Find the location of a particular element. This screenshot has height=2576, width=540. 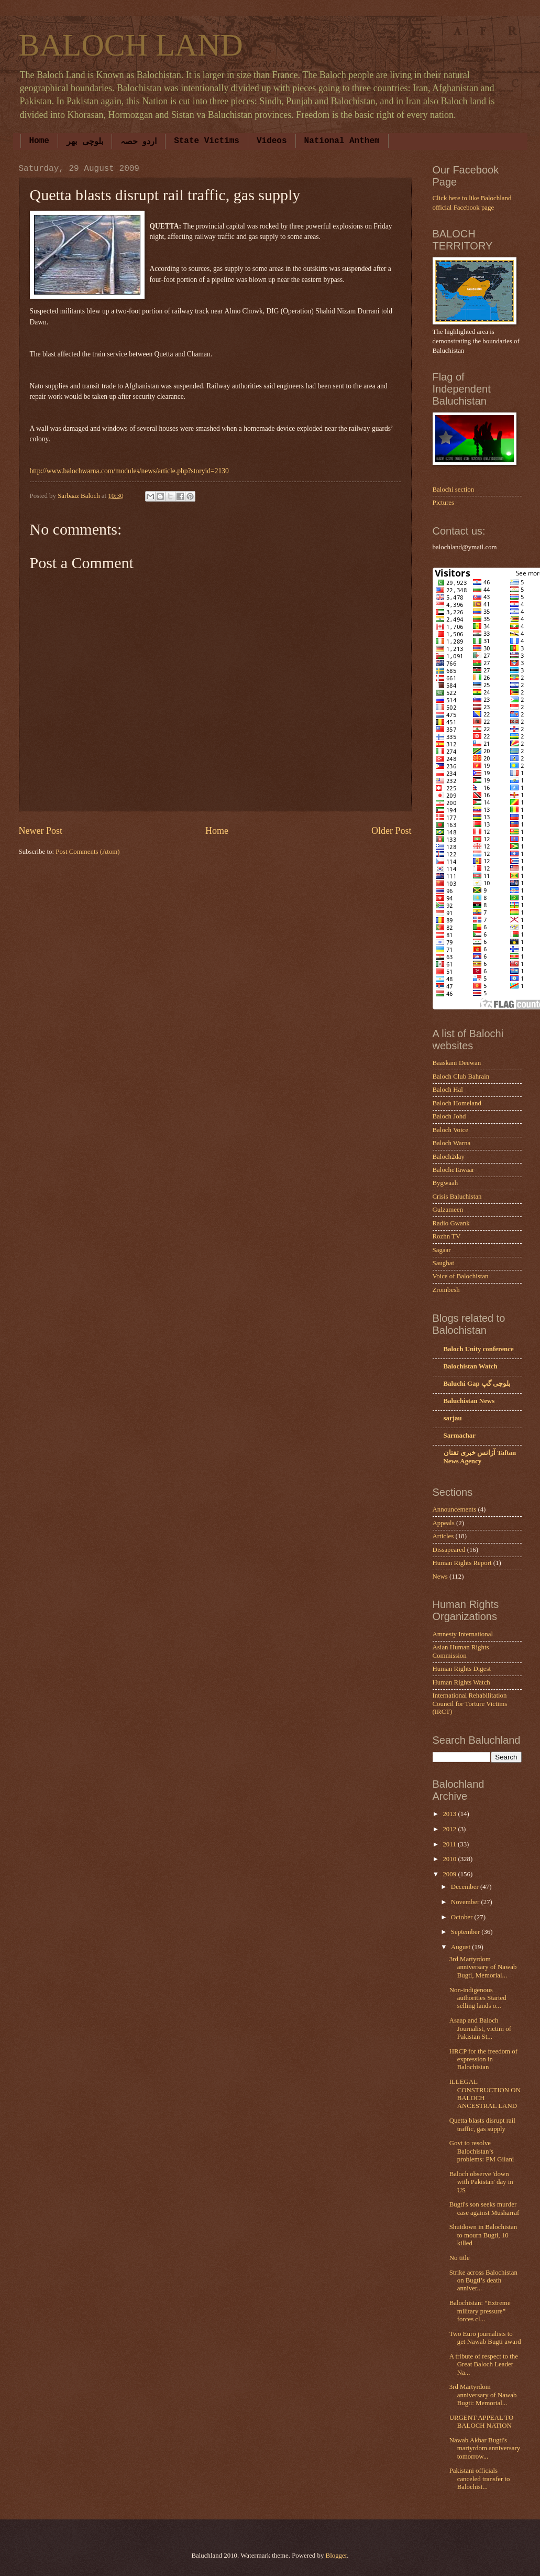

Announcements is located at coordinates (455, 1509).